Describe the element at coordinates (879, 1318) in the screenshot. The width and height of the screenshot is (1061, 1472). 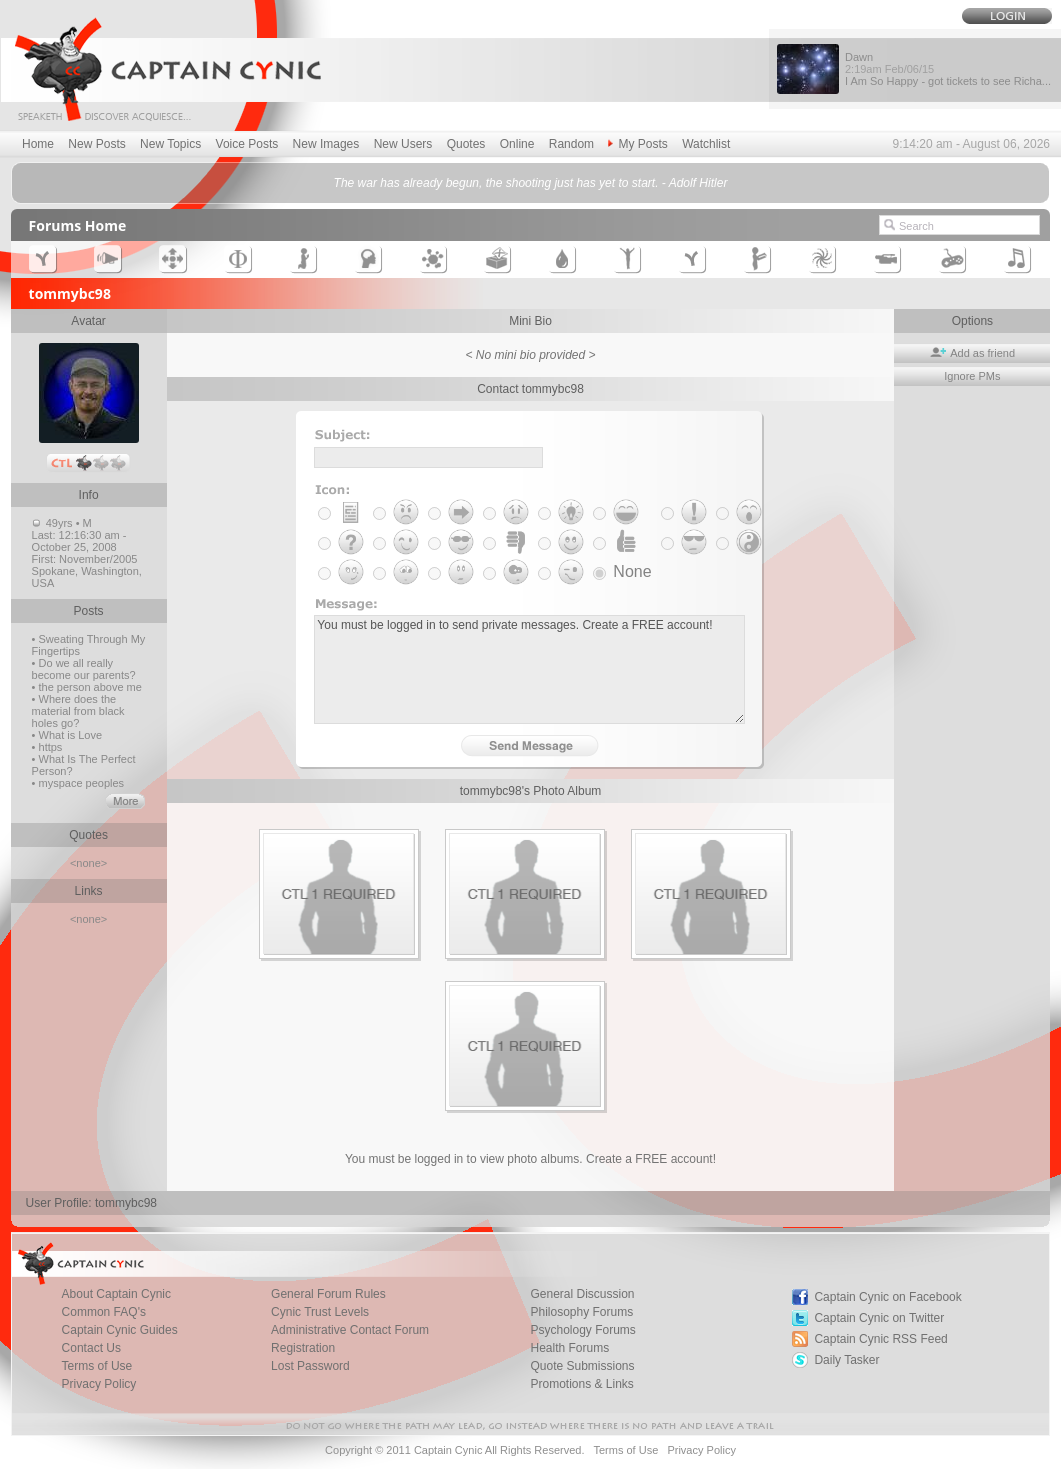
I see `Captain Cynic on Twitter` at that location.